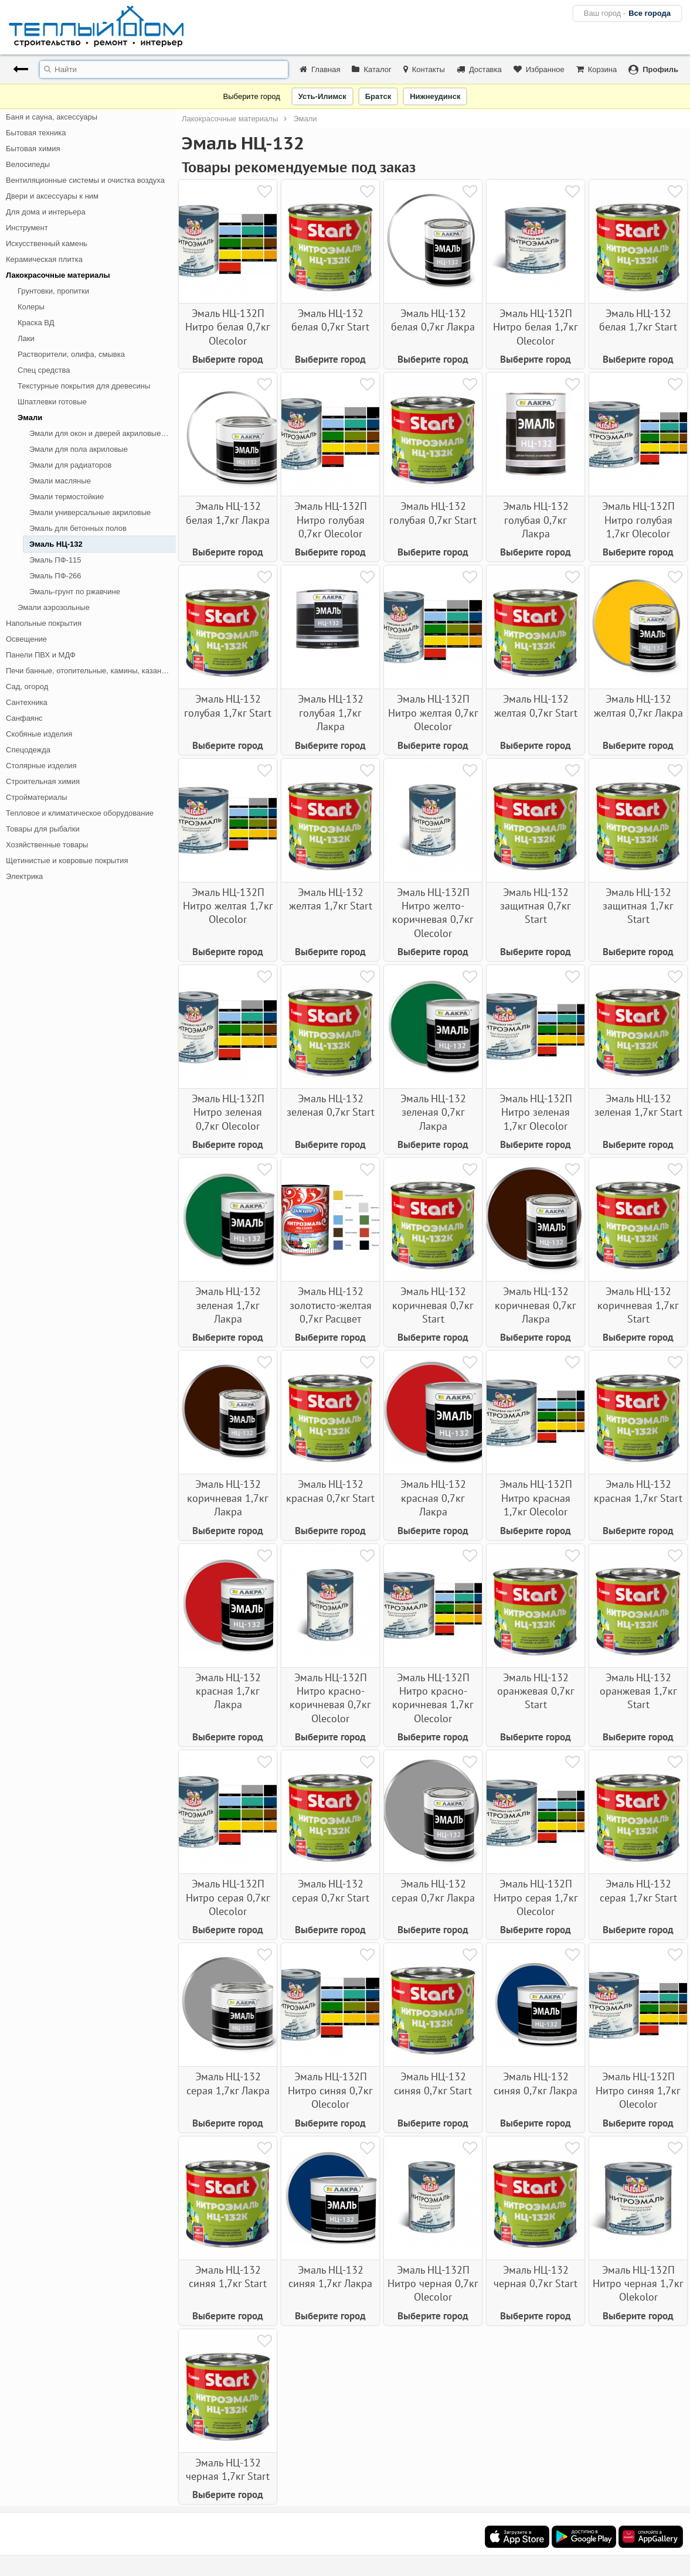 The image size is (690, 2576). Describe the element at coordinates (46, 211) in the screenshot. I see `Для дома и интерьера` at that location.